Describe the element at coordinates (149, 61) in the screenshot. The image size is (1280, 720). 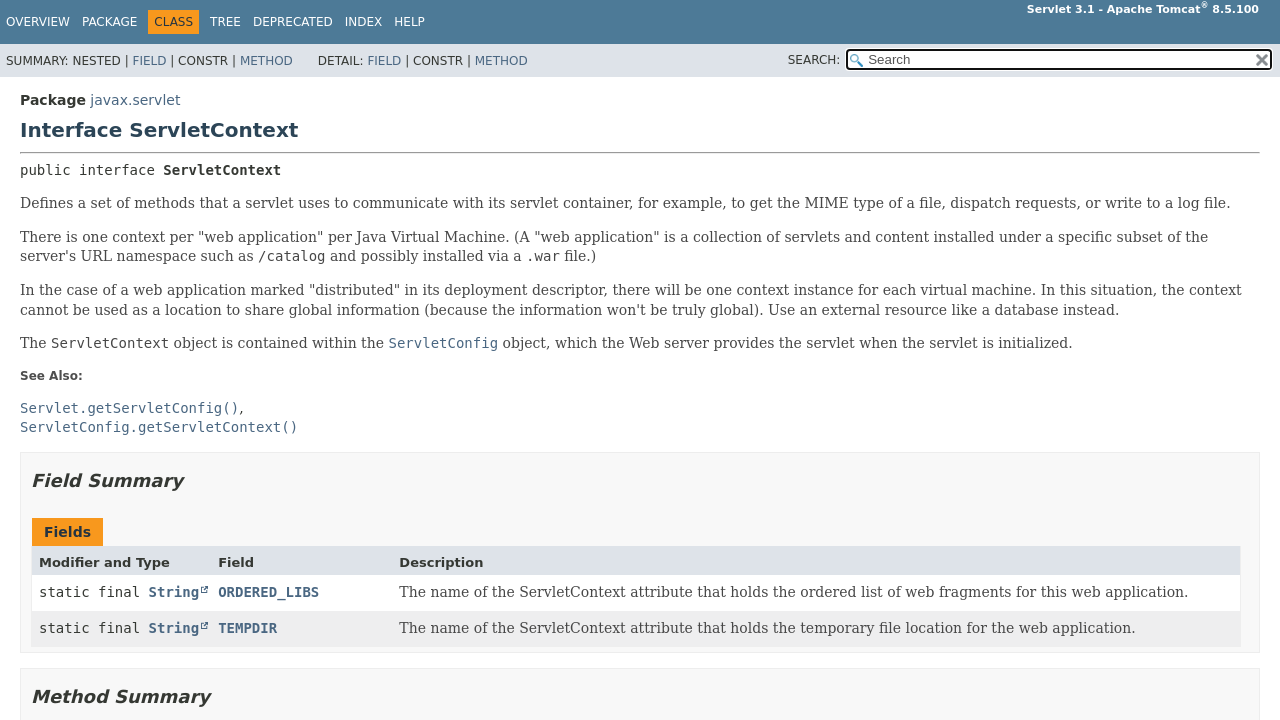
I see `Field` at that location.